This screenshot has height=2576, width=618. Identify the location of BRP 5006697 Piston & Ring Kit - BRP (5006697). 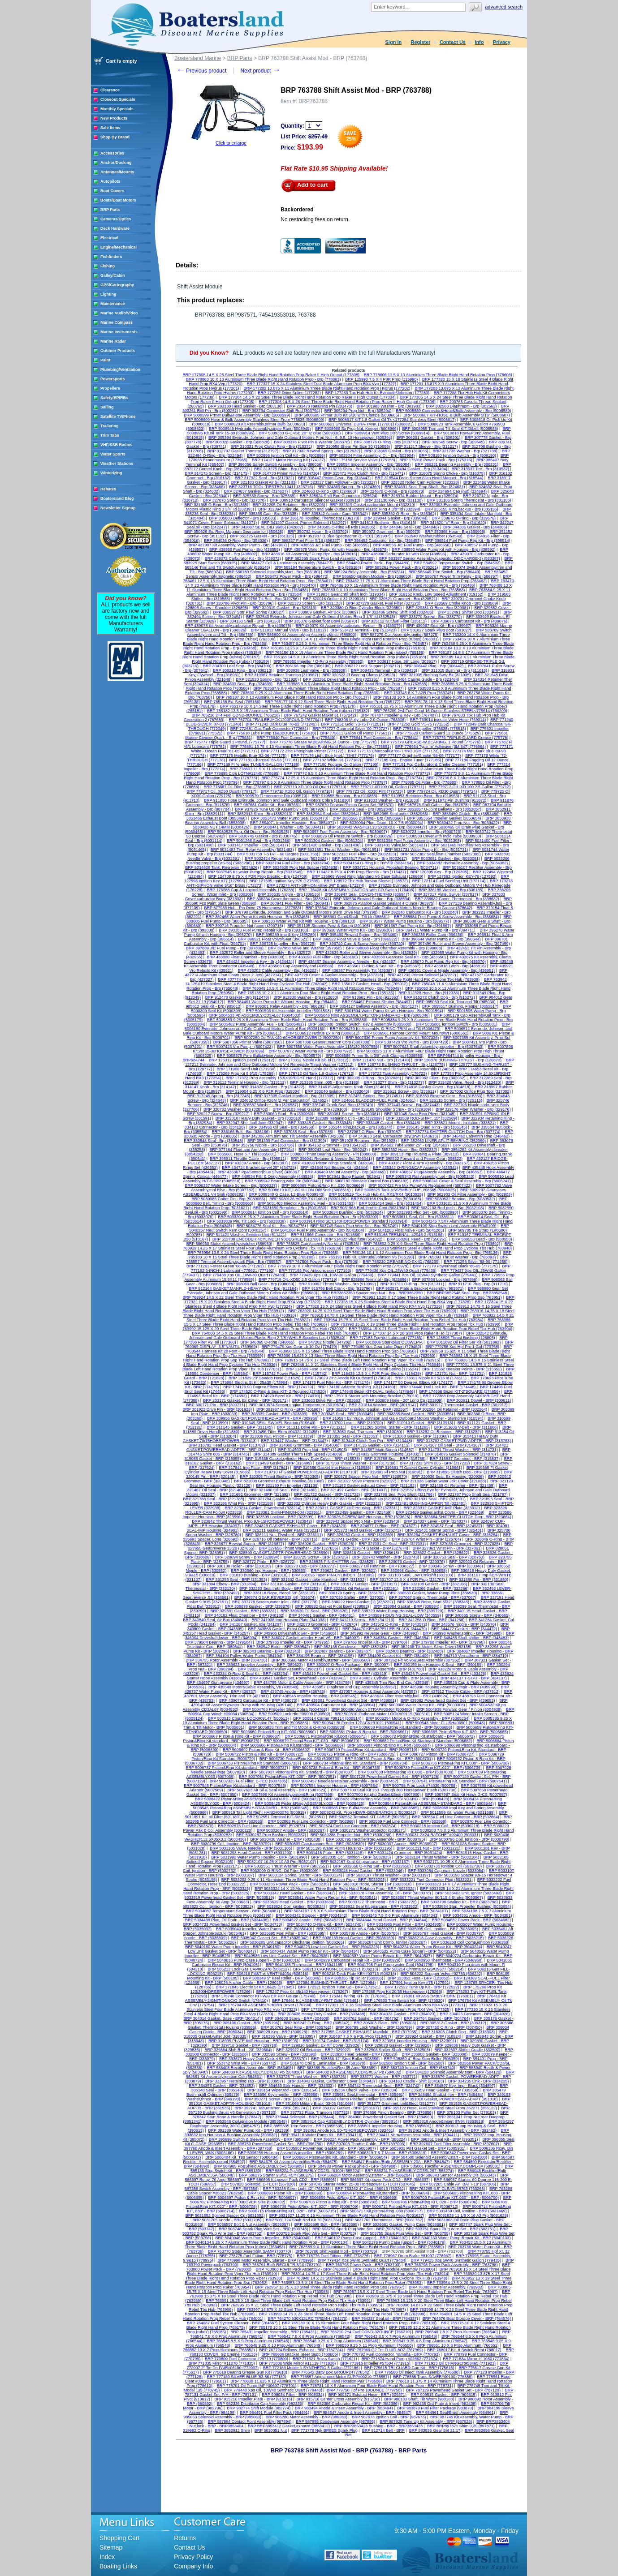
(252, 2197).